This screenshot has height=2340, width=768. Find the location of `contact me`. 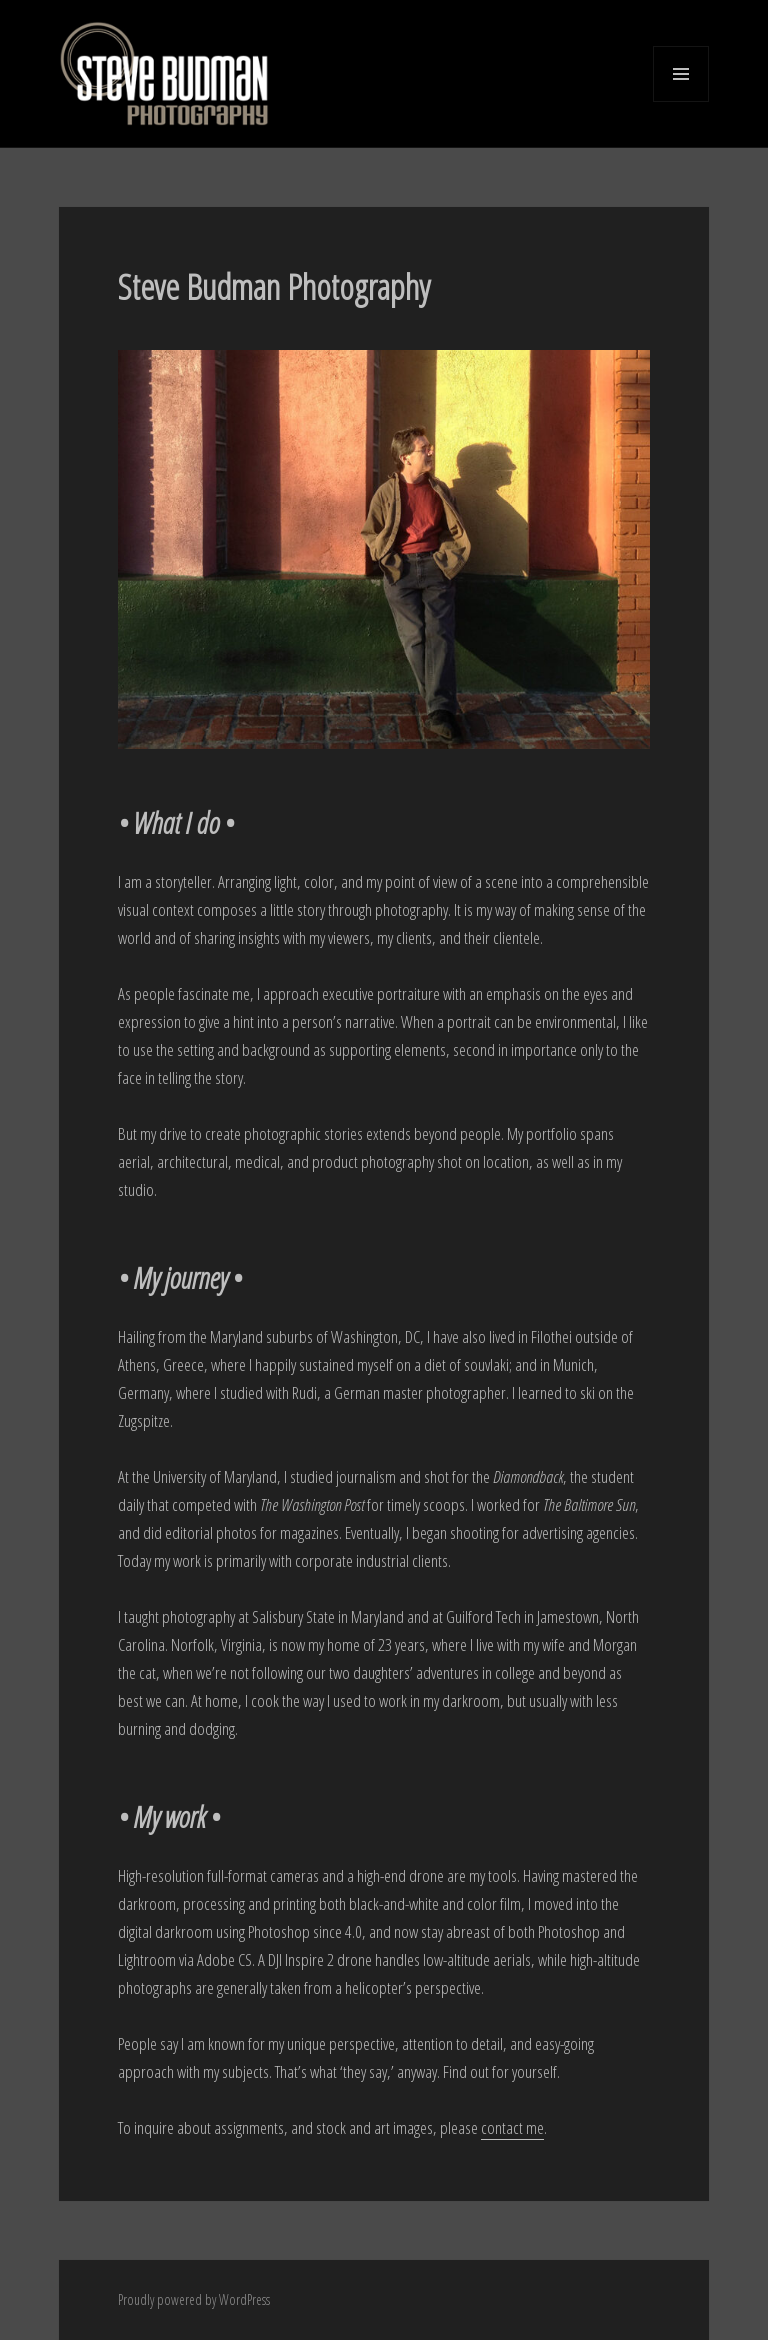

contact me is located at coordinates (512, 2127).